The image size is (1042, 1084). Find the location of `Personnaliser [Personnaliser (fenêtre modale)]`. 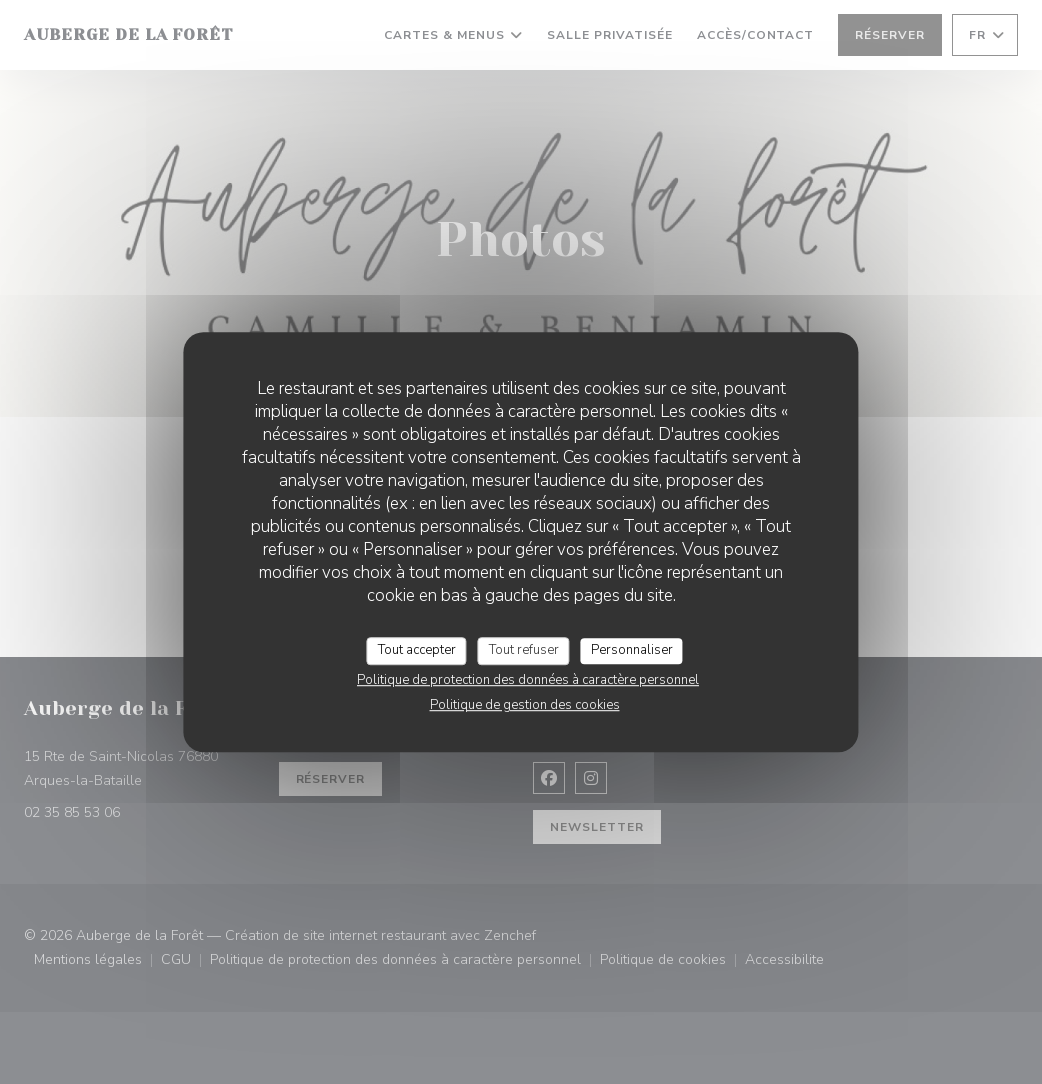

Personnaliser [Personnaliser (fenêtre modale)] is located at coordinates (632, 650).